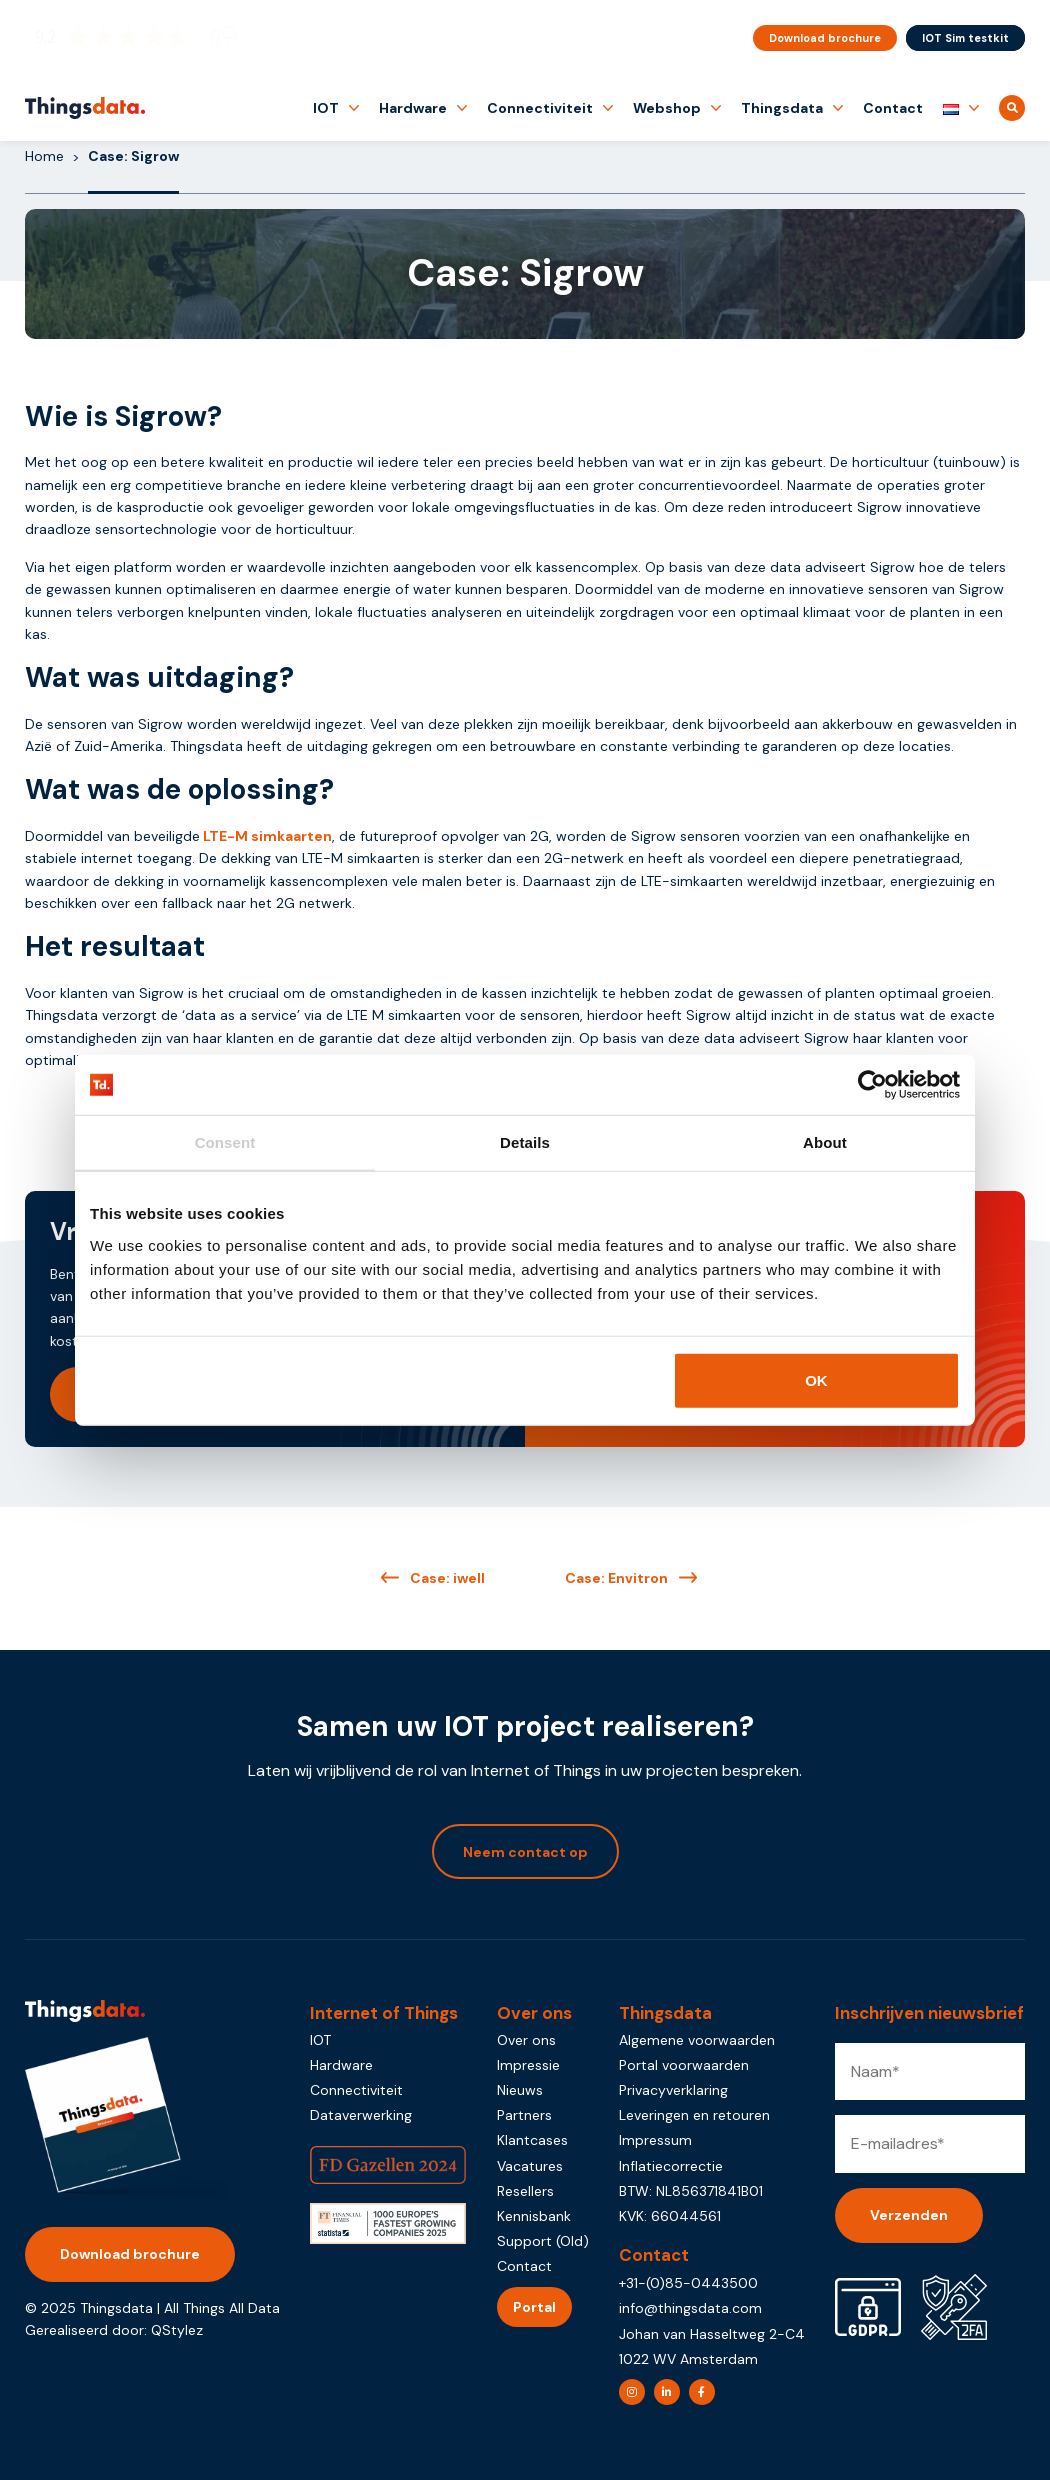 This screenshot has width=1050, height=2480. What do you see at coordinates (872, 1085) in the screenshot?
I see `[Usercentrics Cookiebot - opens in a new window]` at bounding box center [872, 1085].